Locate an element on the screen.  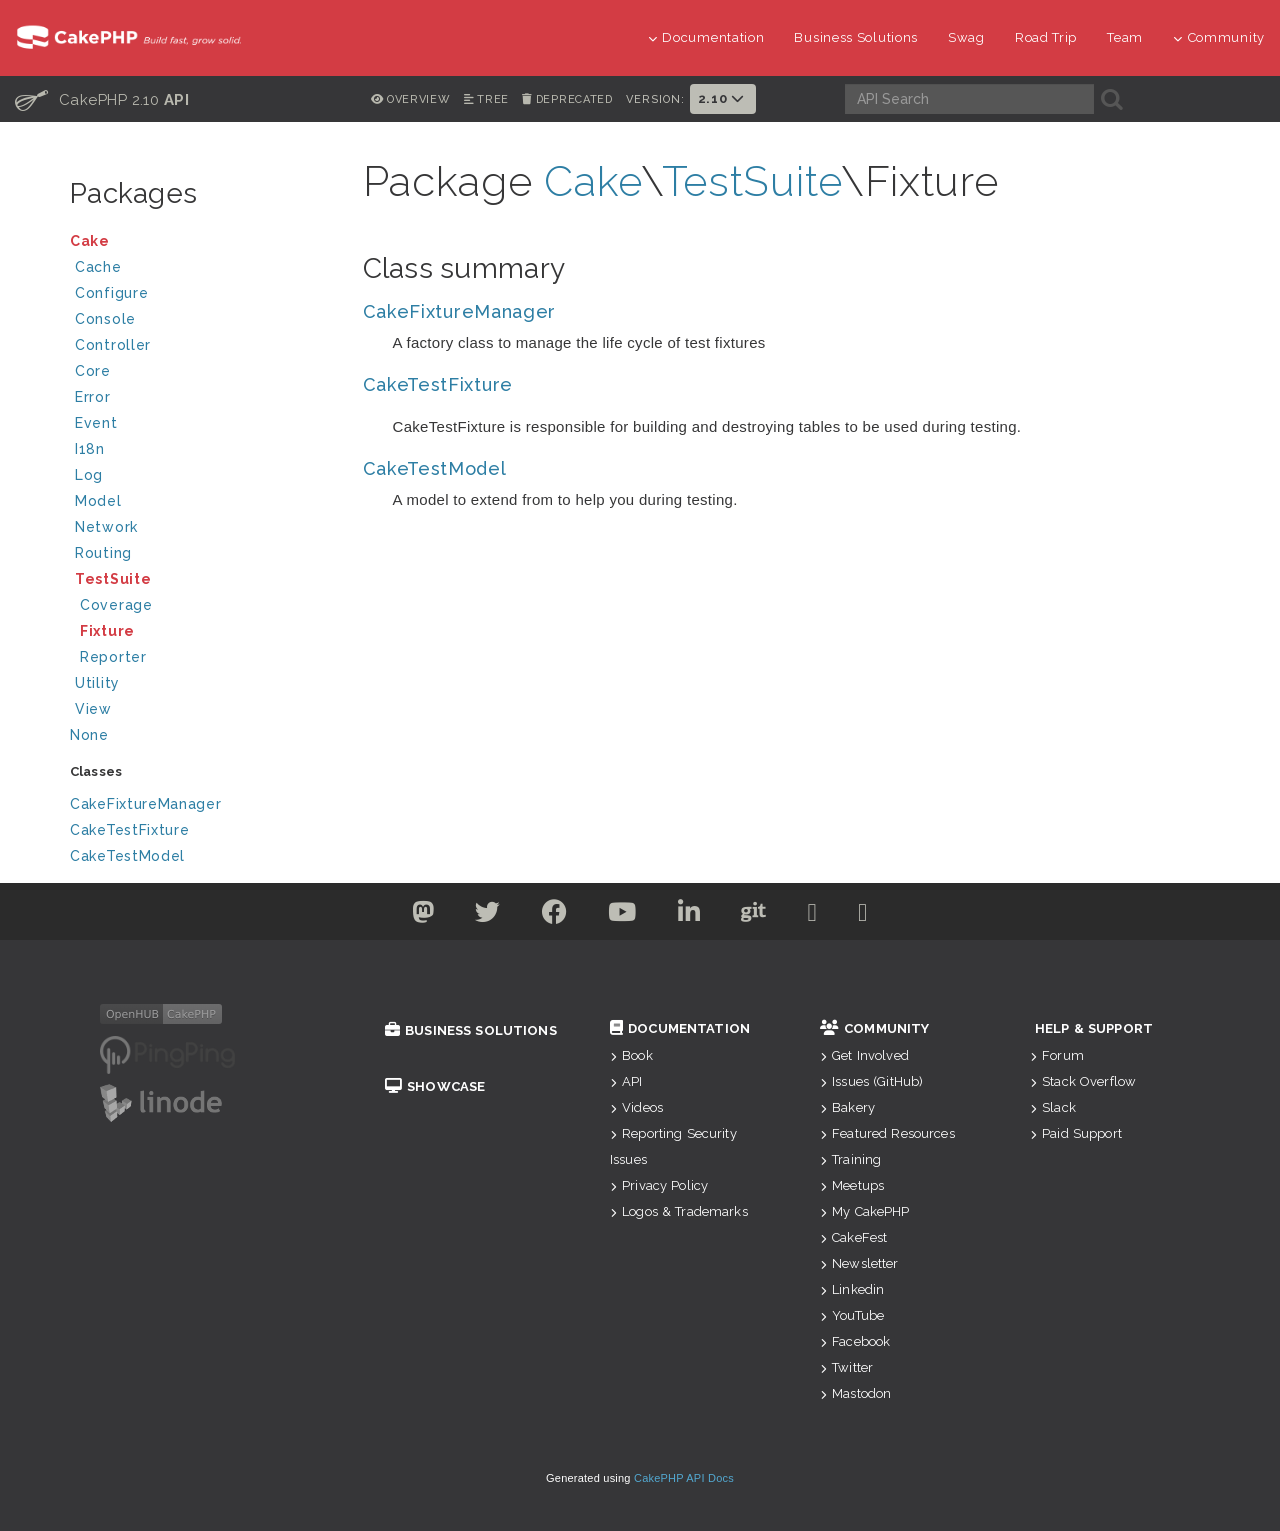
View is located at coordinates (203, 711).